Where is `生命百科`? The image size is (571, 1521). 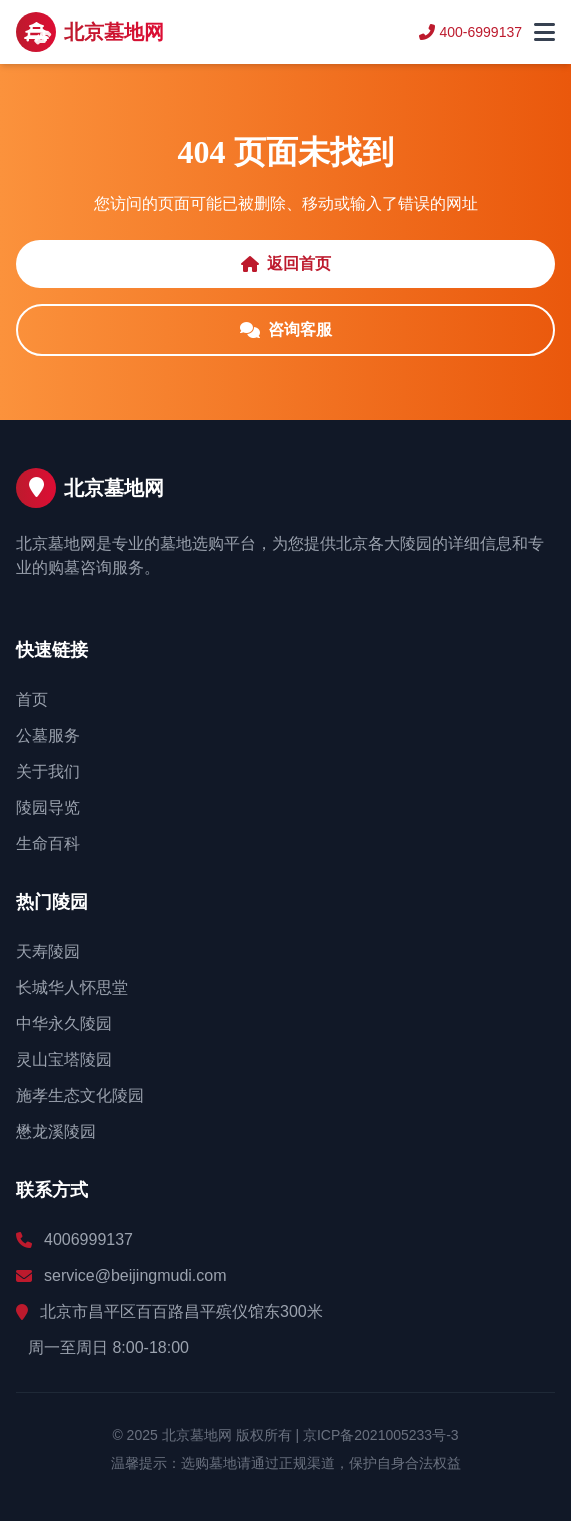 生命百科 is located at coordinates (48, 843).